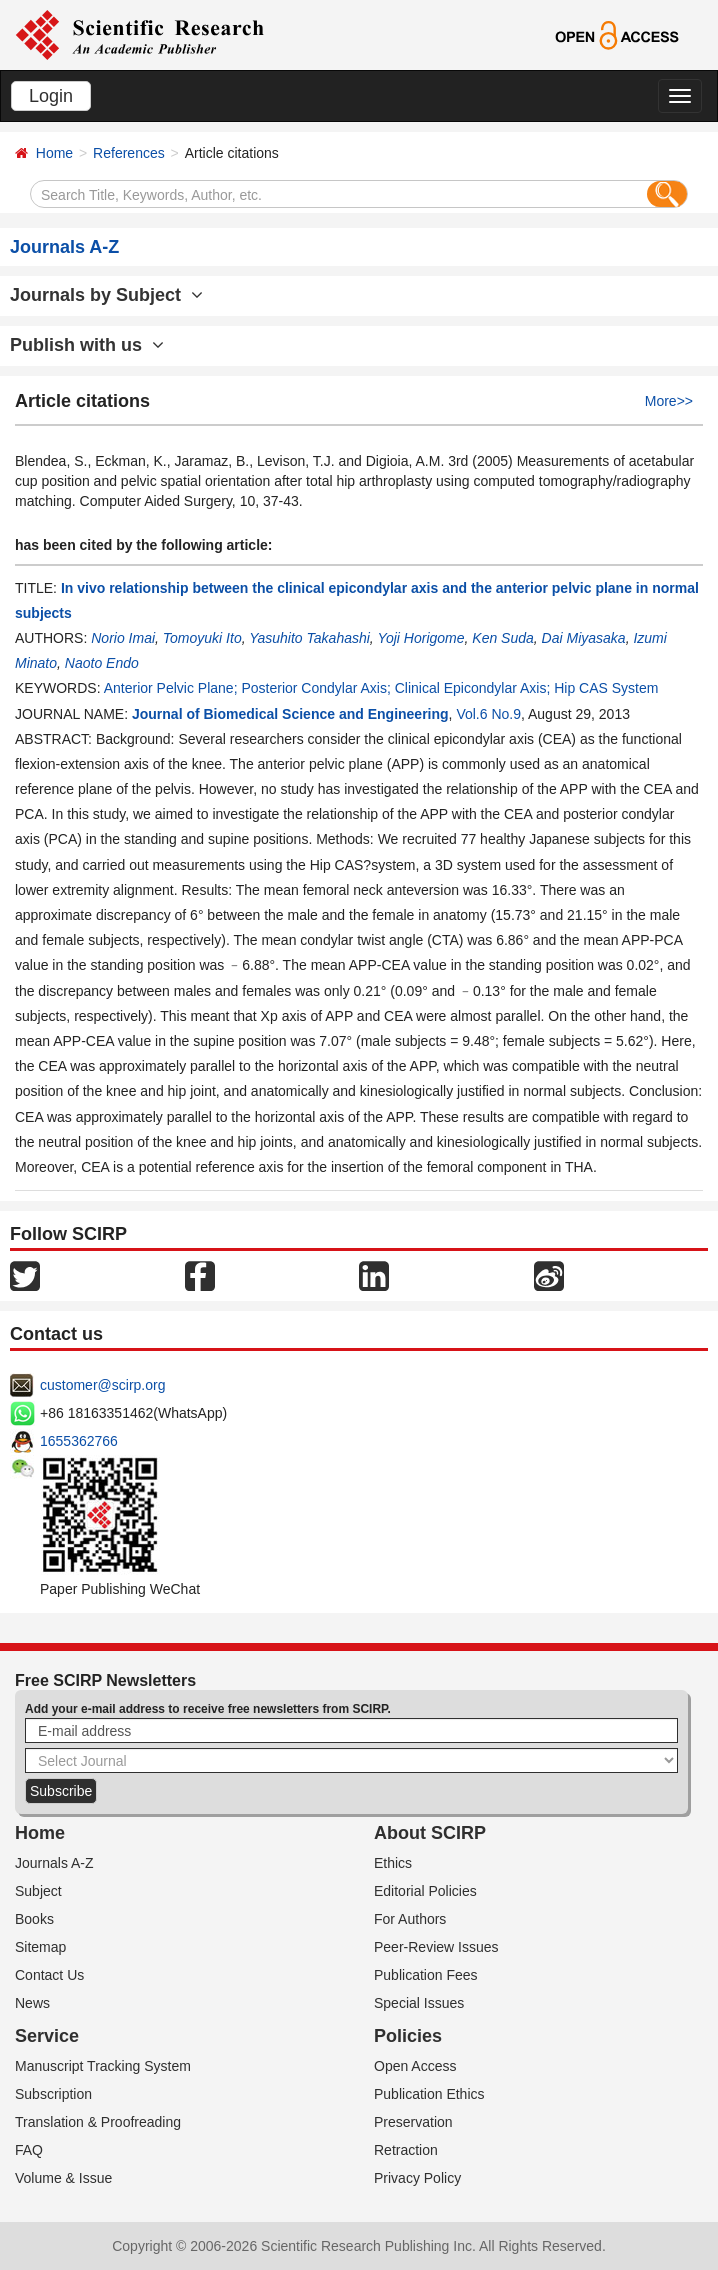  I want to click on Publication Fees, so click(426, 1975).